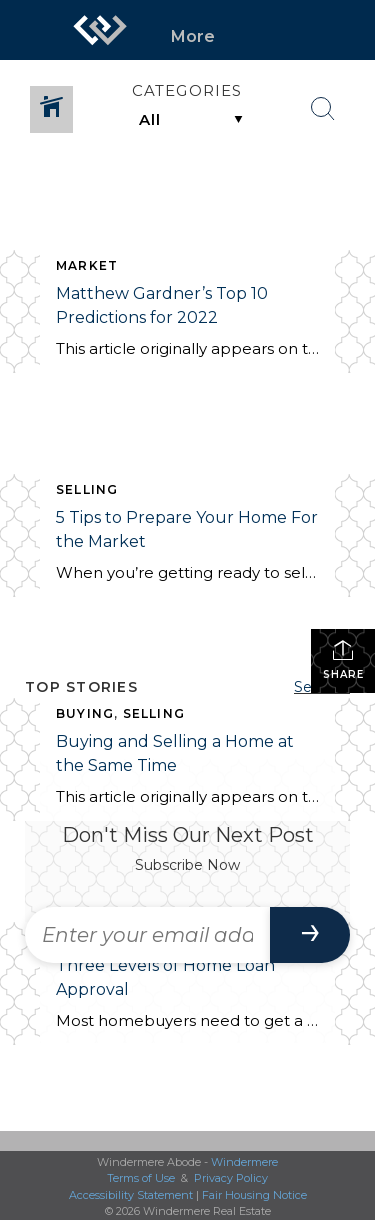 The width and height of the screenshot is (375, 1220). What do you see at coordinates (141, 1178) in the screenshot?
I see `Terms of Use` at bounding box center [141, 1178].